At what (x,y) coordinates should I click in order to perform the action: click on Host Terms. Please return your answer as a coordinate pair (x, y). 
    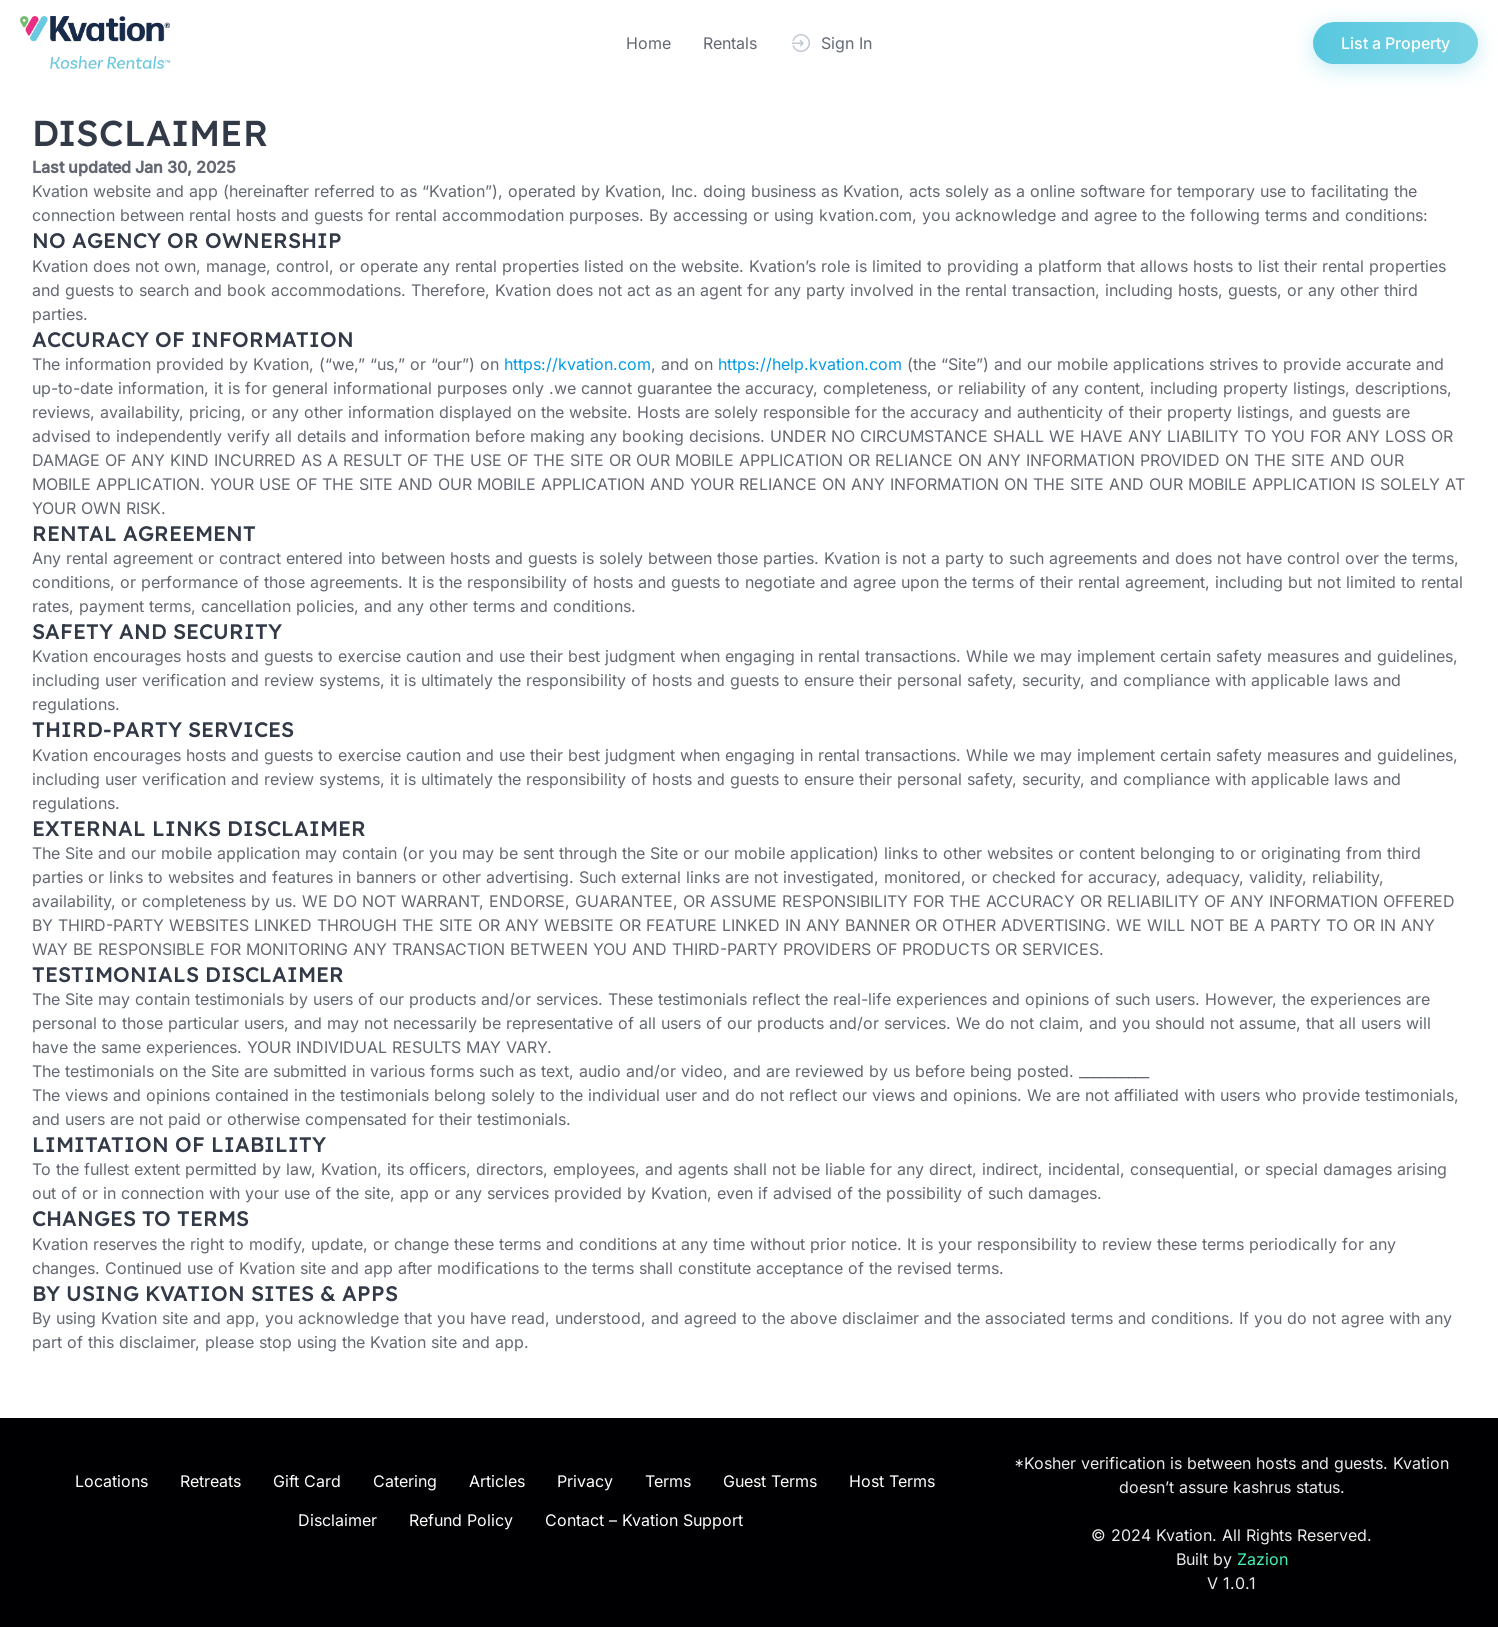
    Looking at the image, I should click on (892, 1481).